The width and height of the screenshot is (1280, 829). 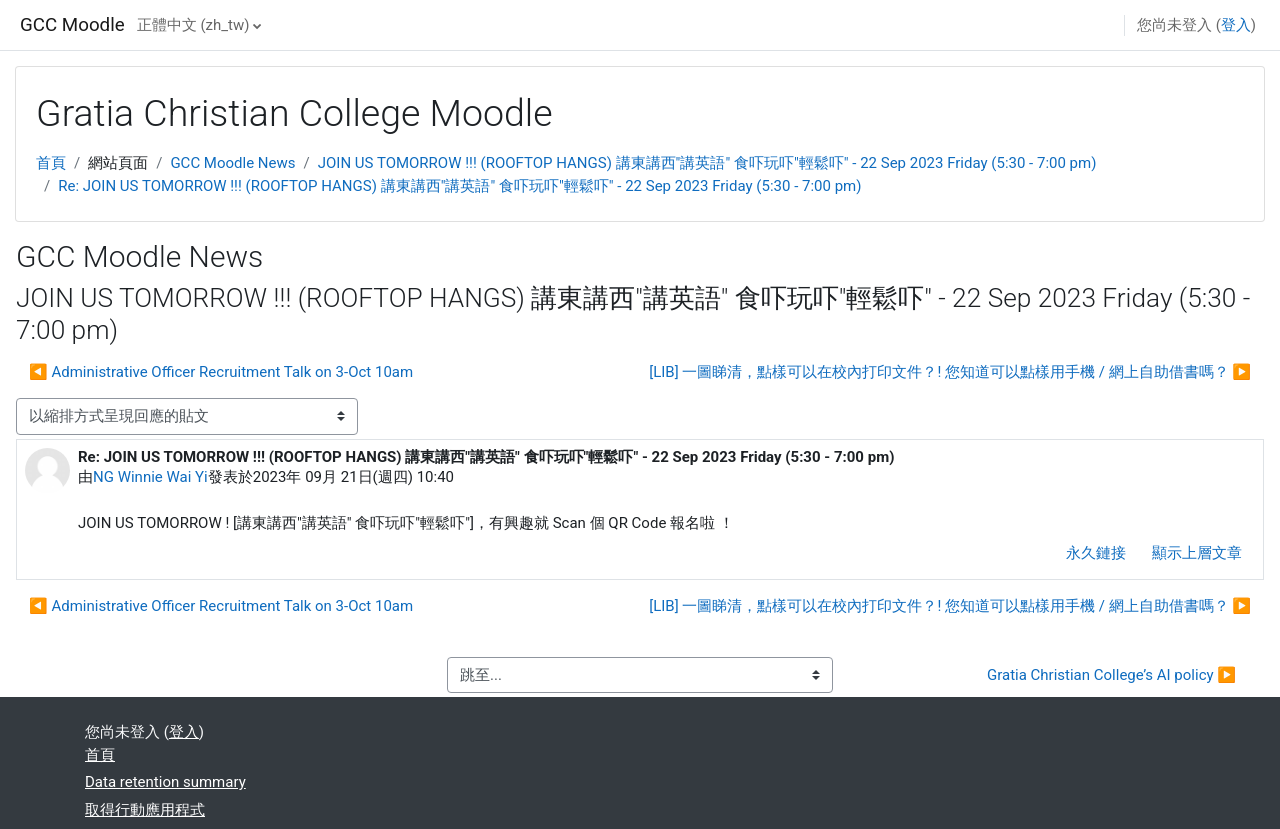 What do you see at coordinates (232, 163) in the screenshot?
I see `GCC Moodle News` at bounding box center [232, 163].